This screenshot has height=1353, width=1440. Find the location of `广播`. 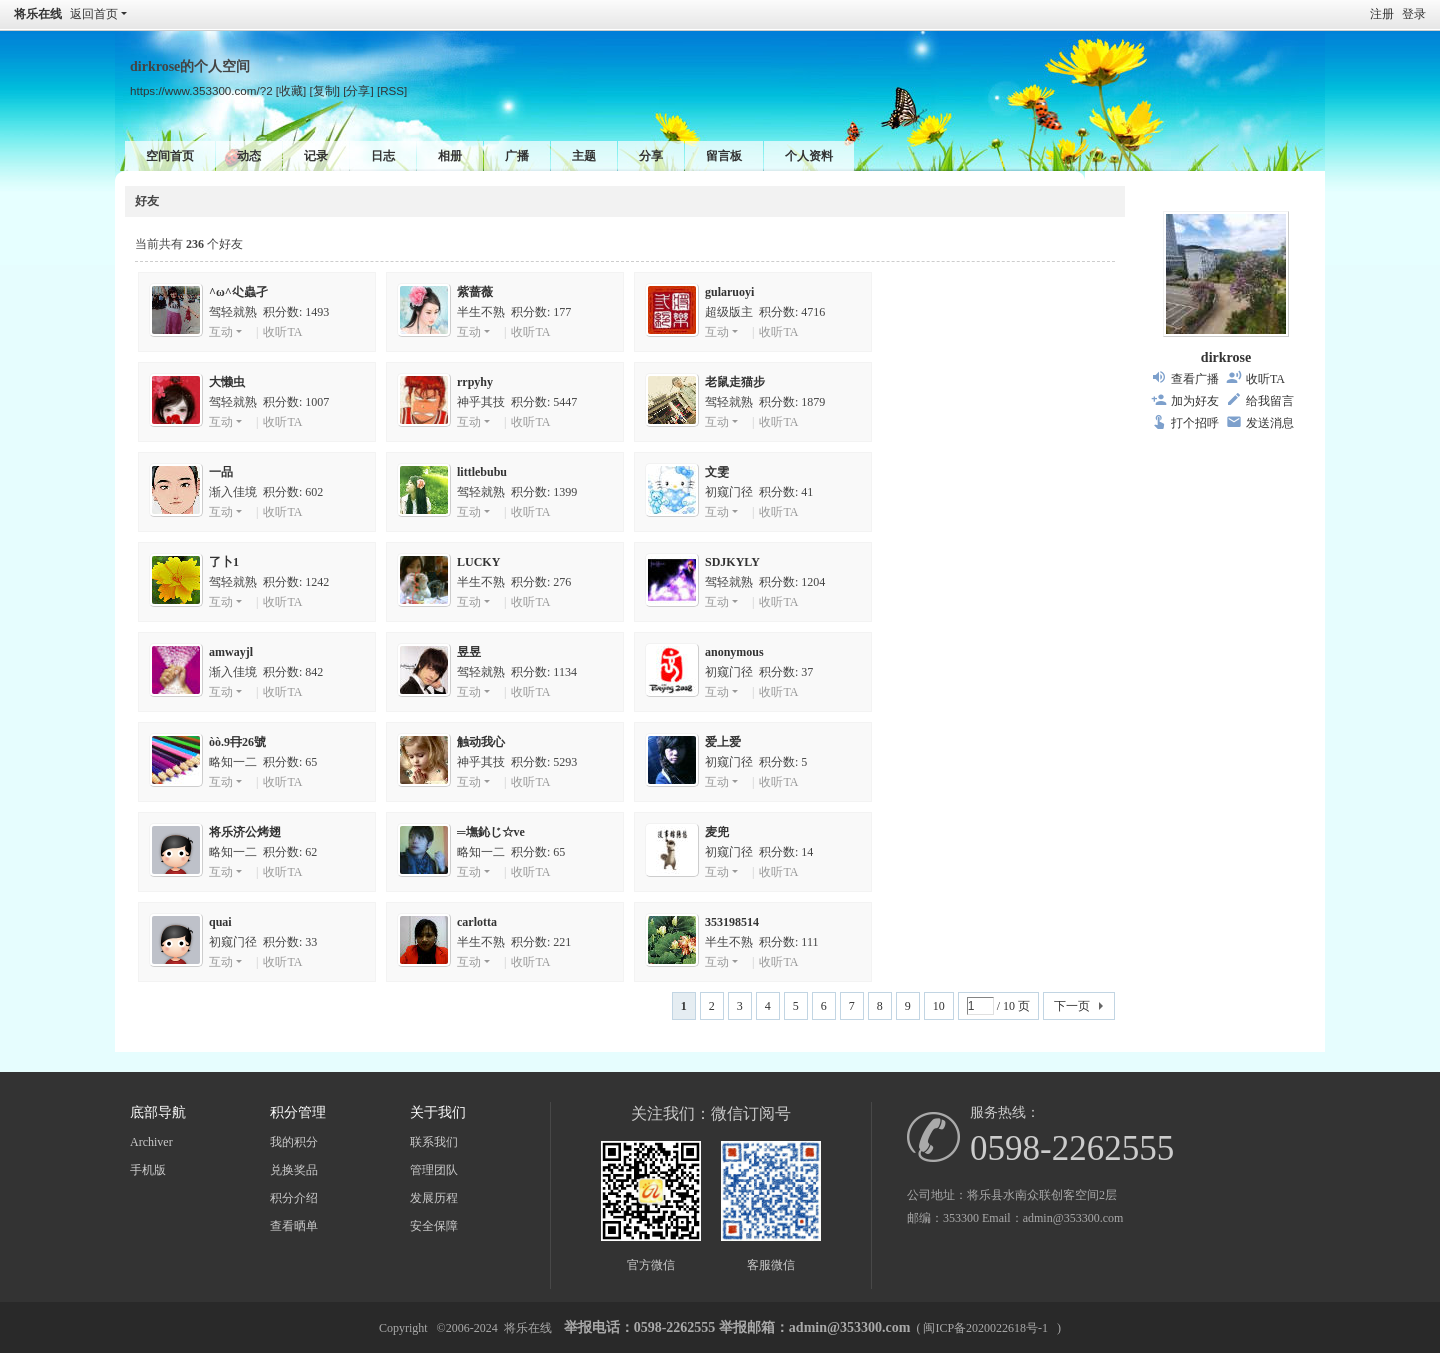

广播 is located at coordinates (517, 156).